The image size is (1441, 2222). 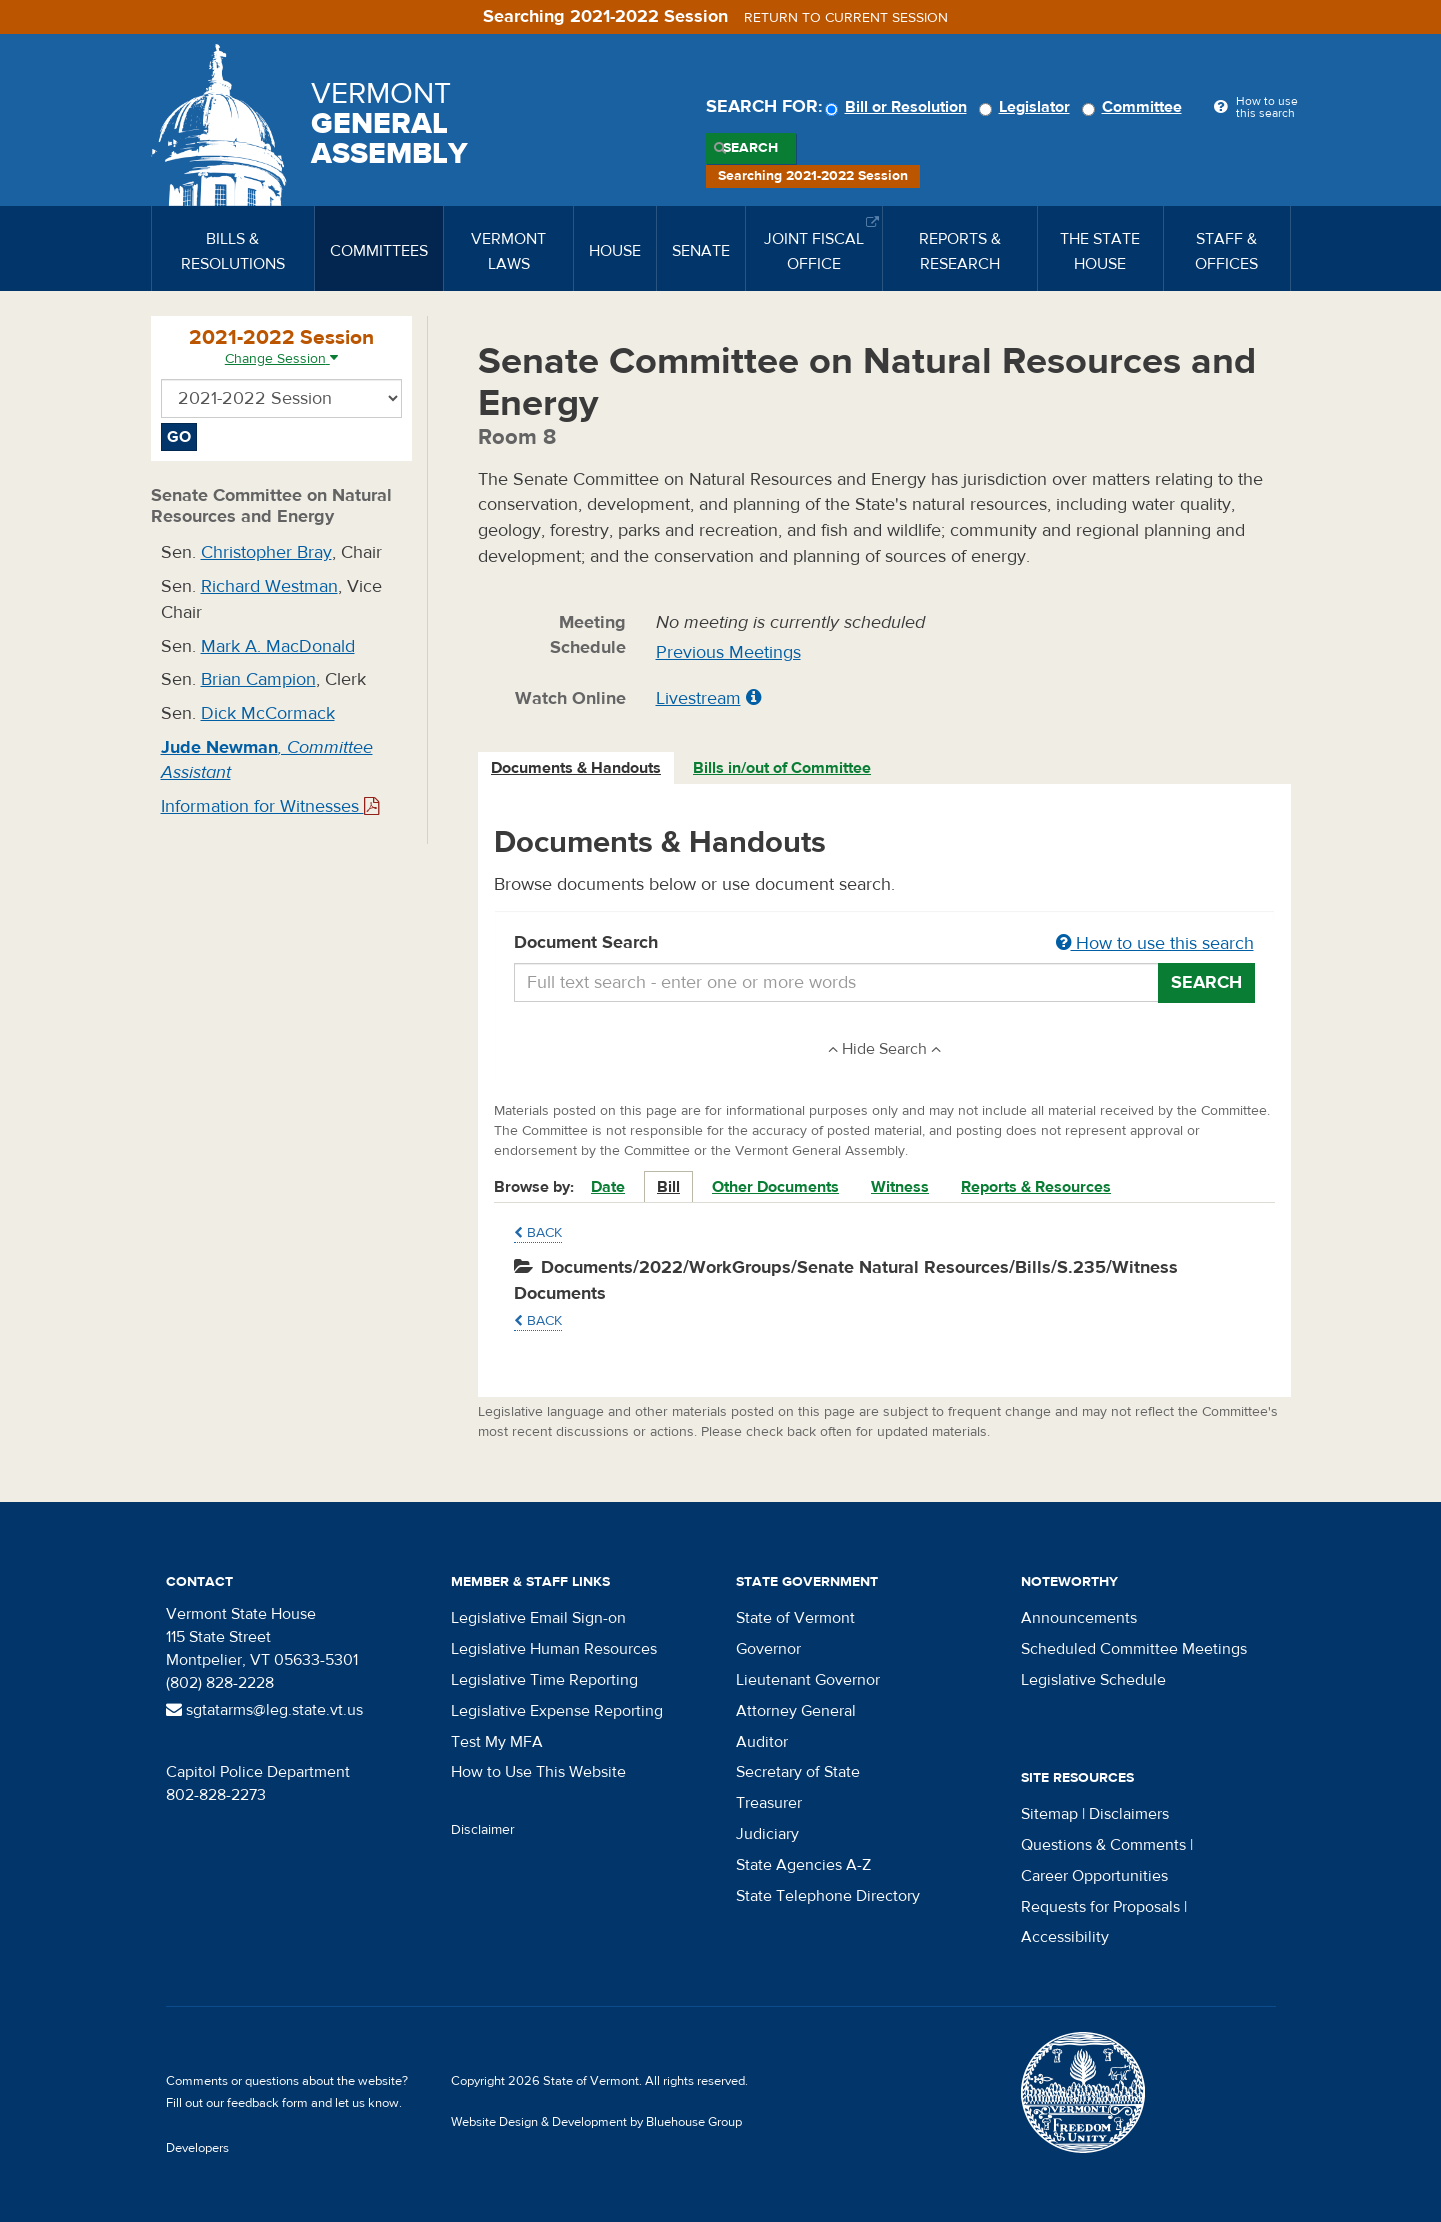 I want to click on Mark A. MacDonald, so click(x=278, y=646).